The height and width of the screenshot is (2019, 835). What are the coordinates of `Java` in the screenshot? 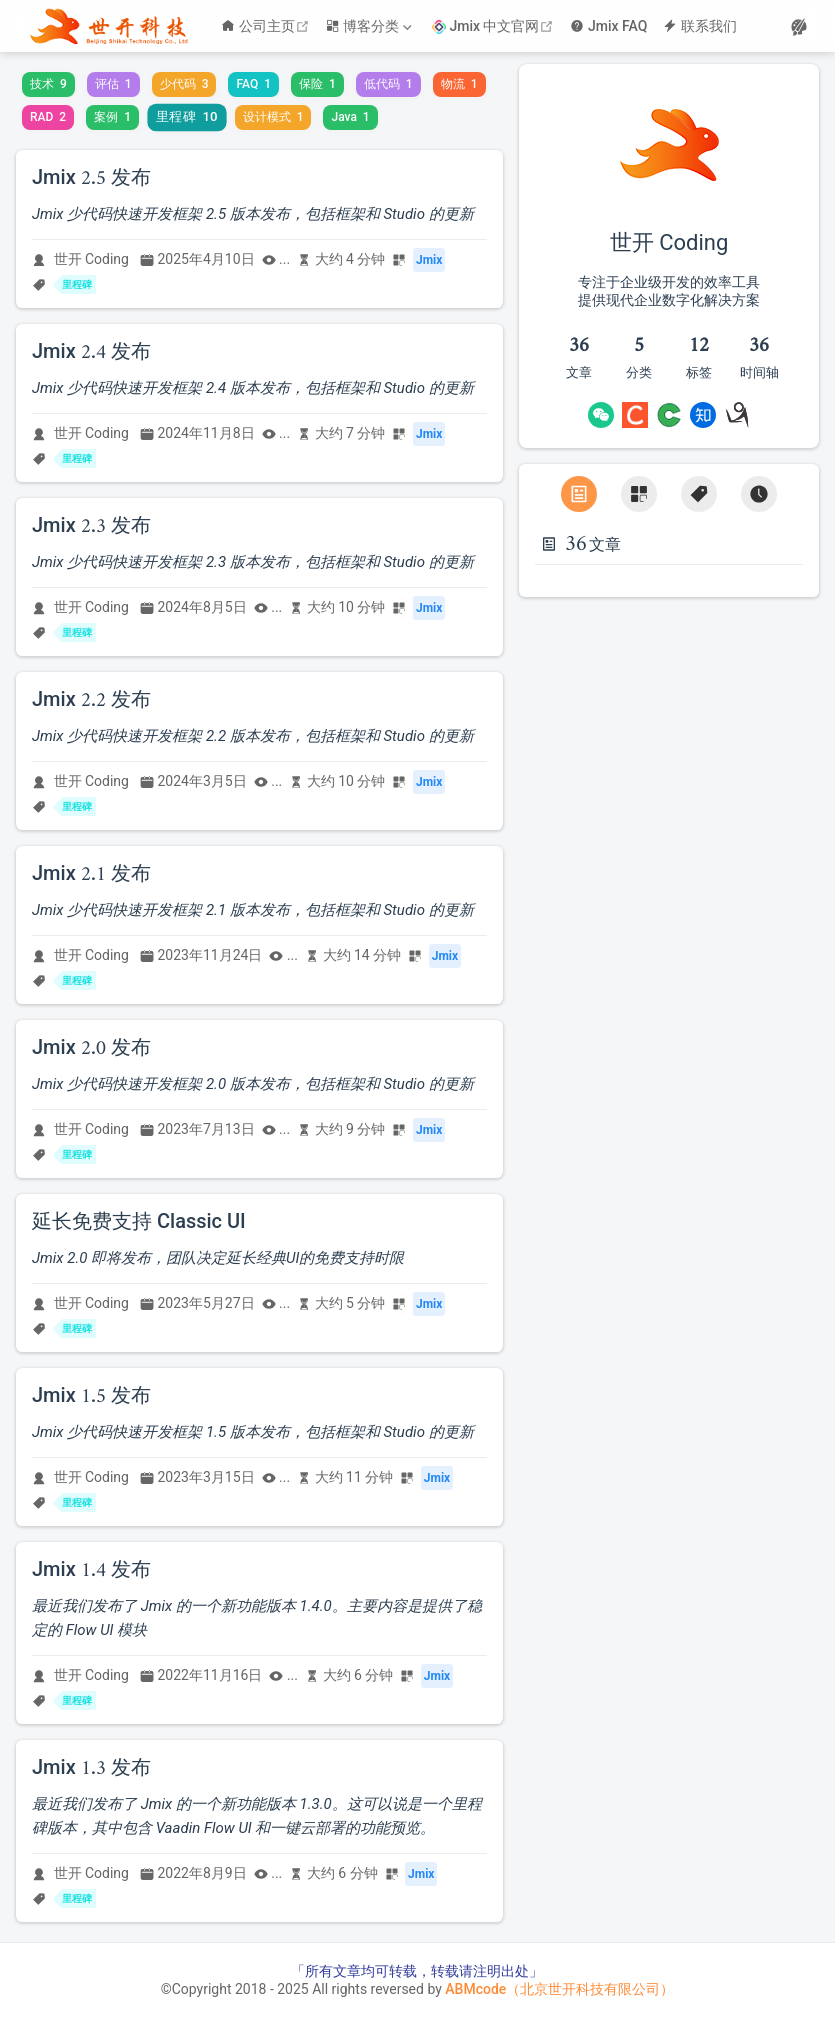 It's located at (350, 117).